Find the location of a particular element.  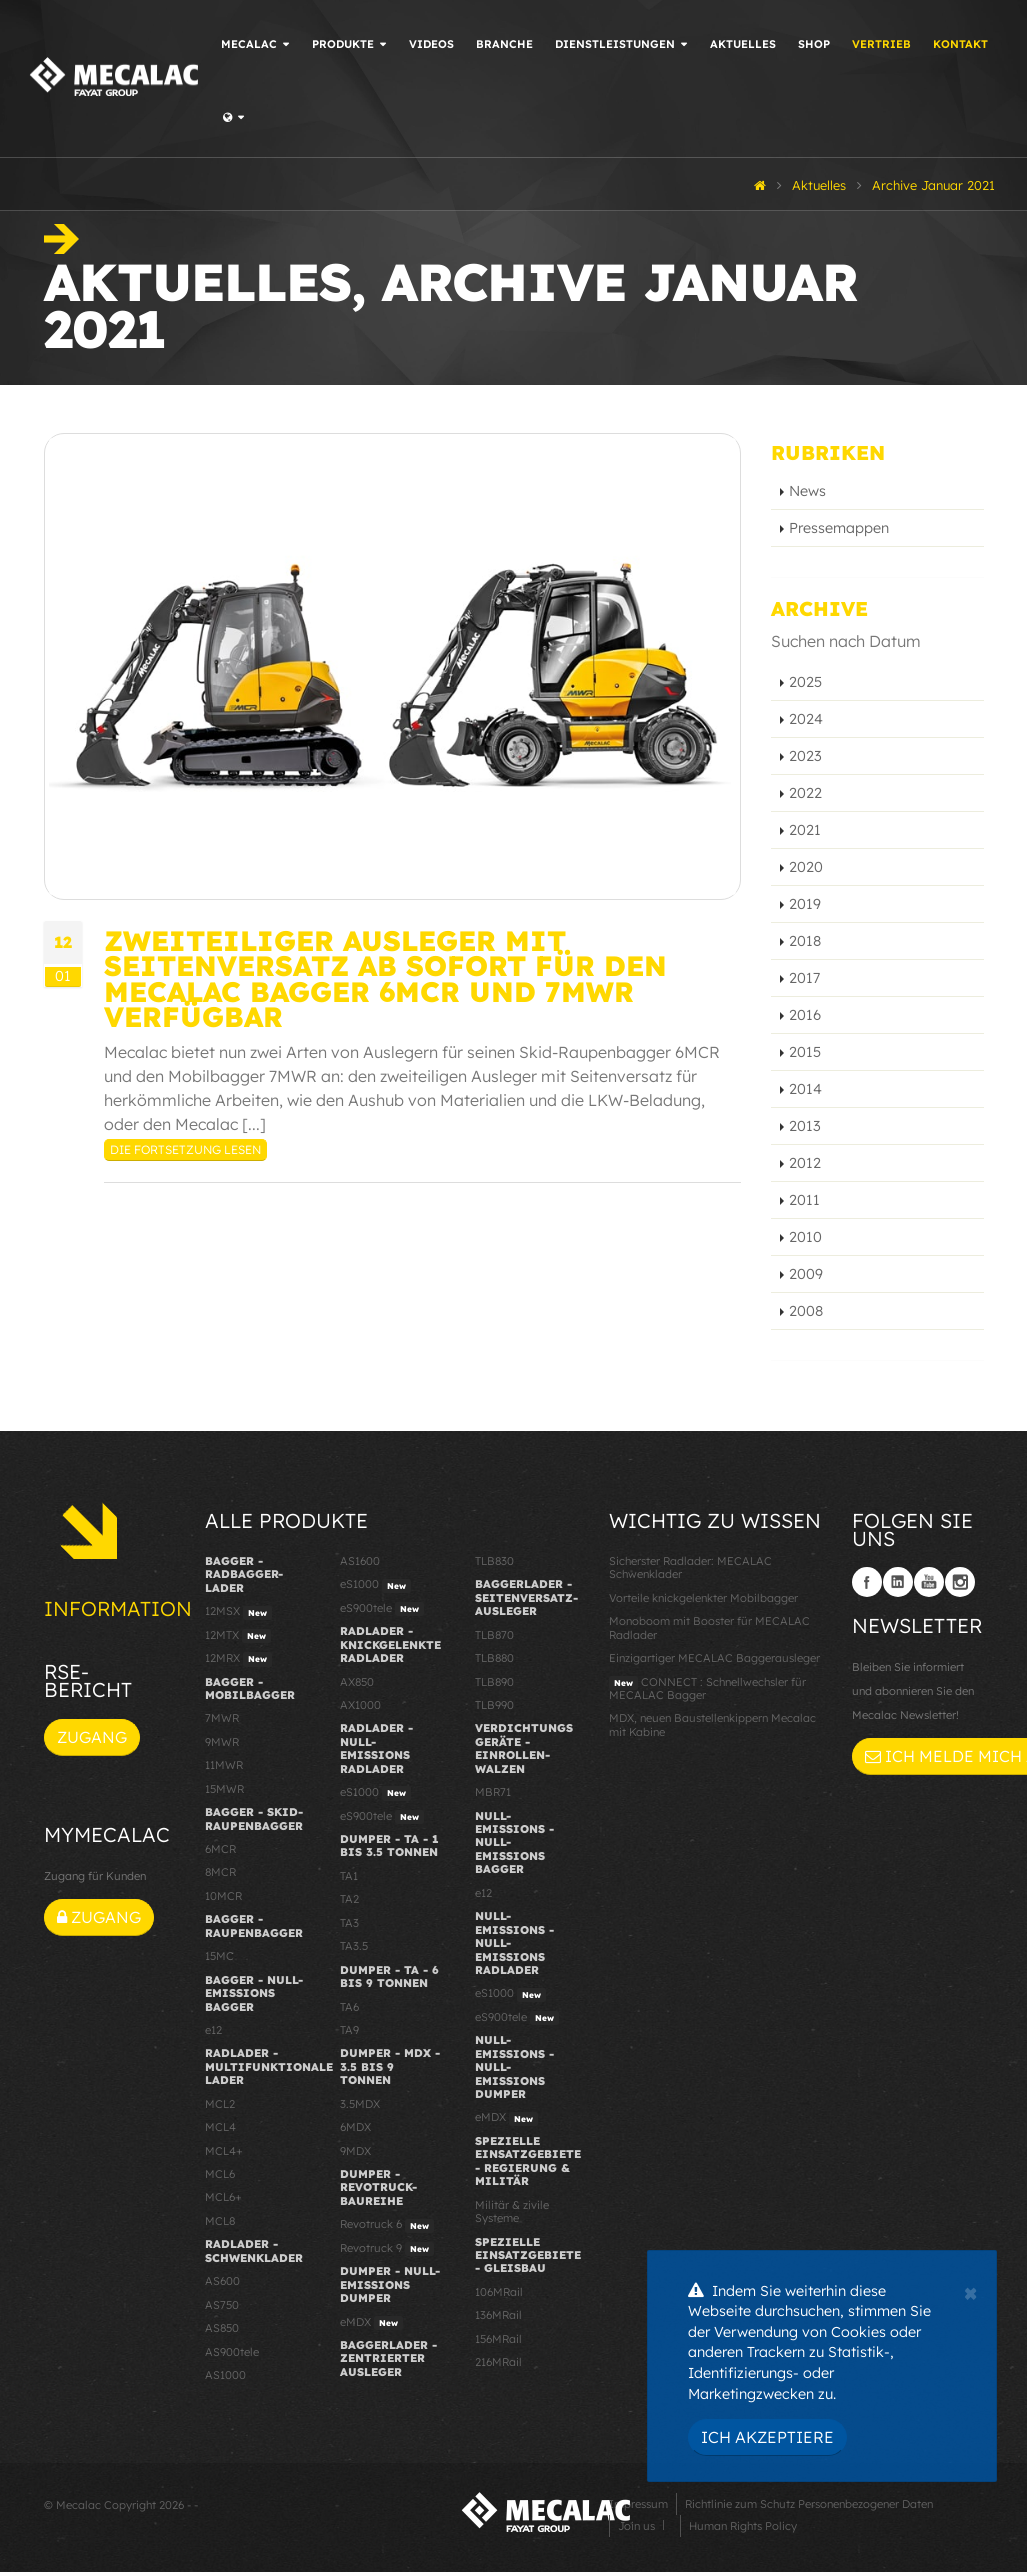

eS900tele is located at coordinates (382, 1609).